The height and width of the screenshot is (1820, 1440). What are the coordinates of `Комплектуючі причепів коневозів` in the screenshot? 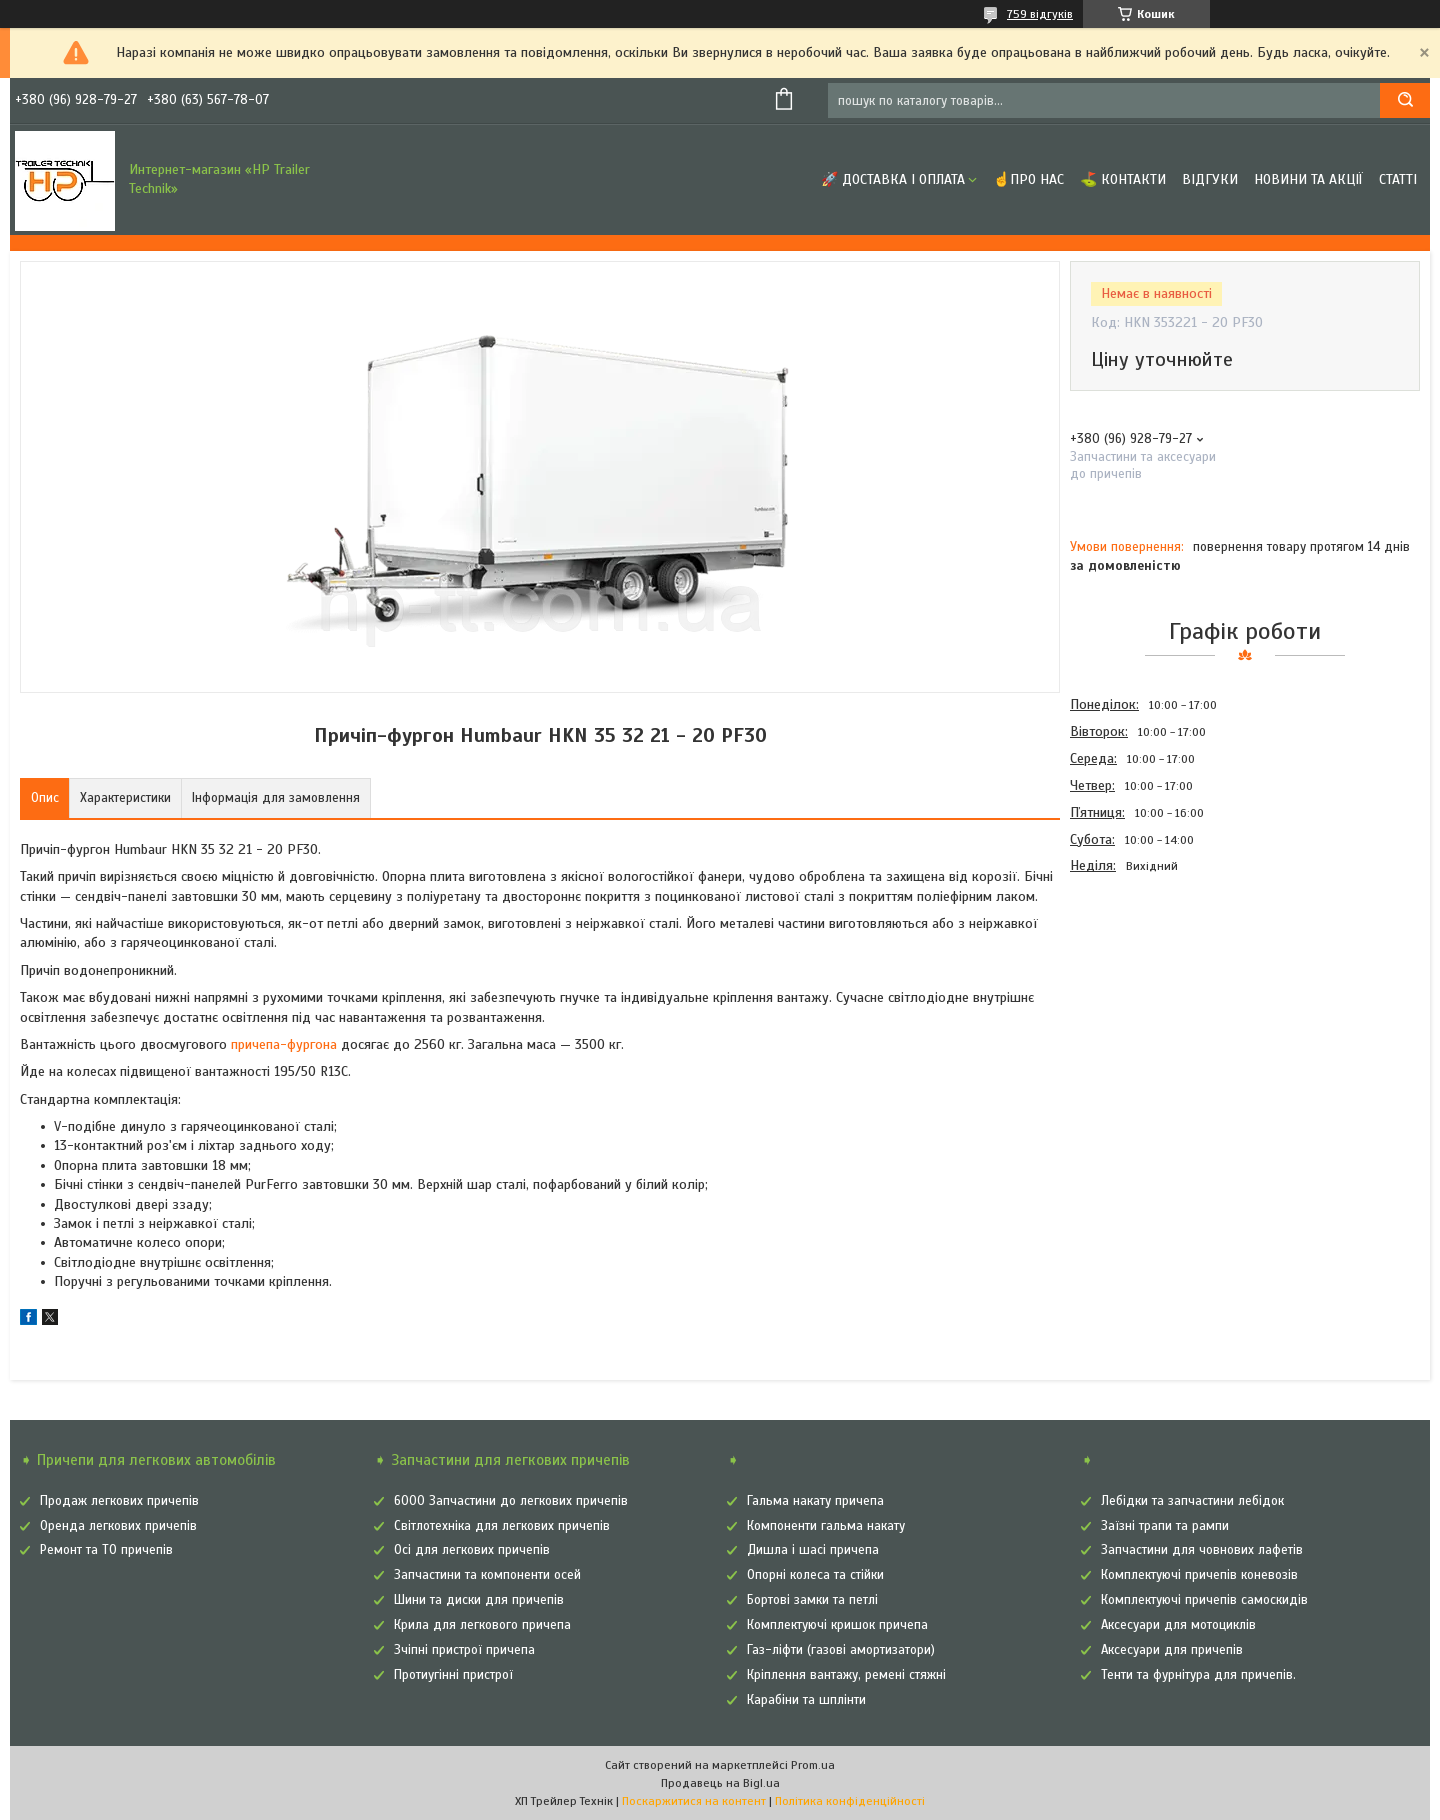 It's located at (1199, 1575).